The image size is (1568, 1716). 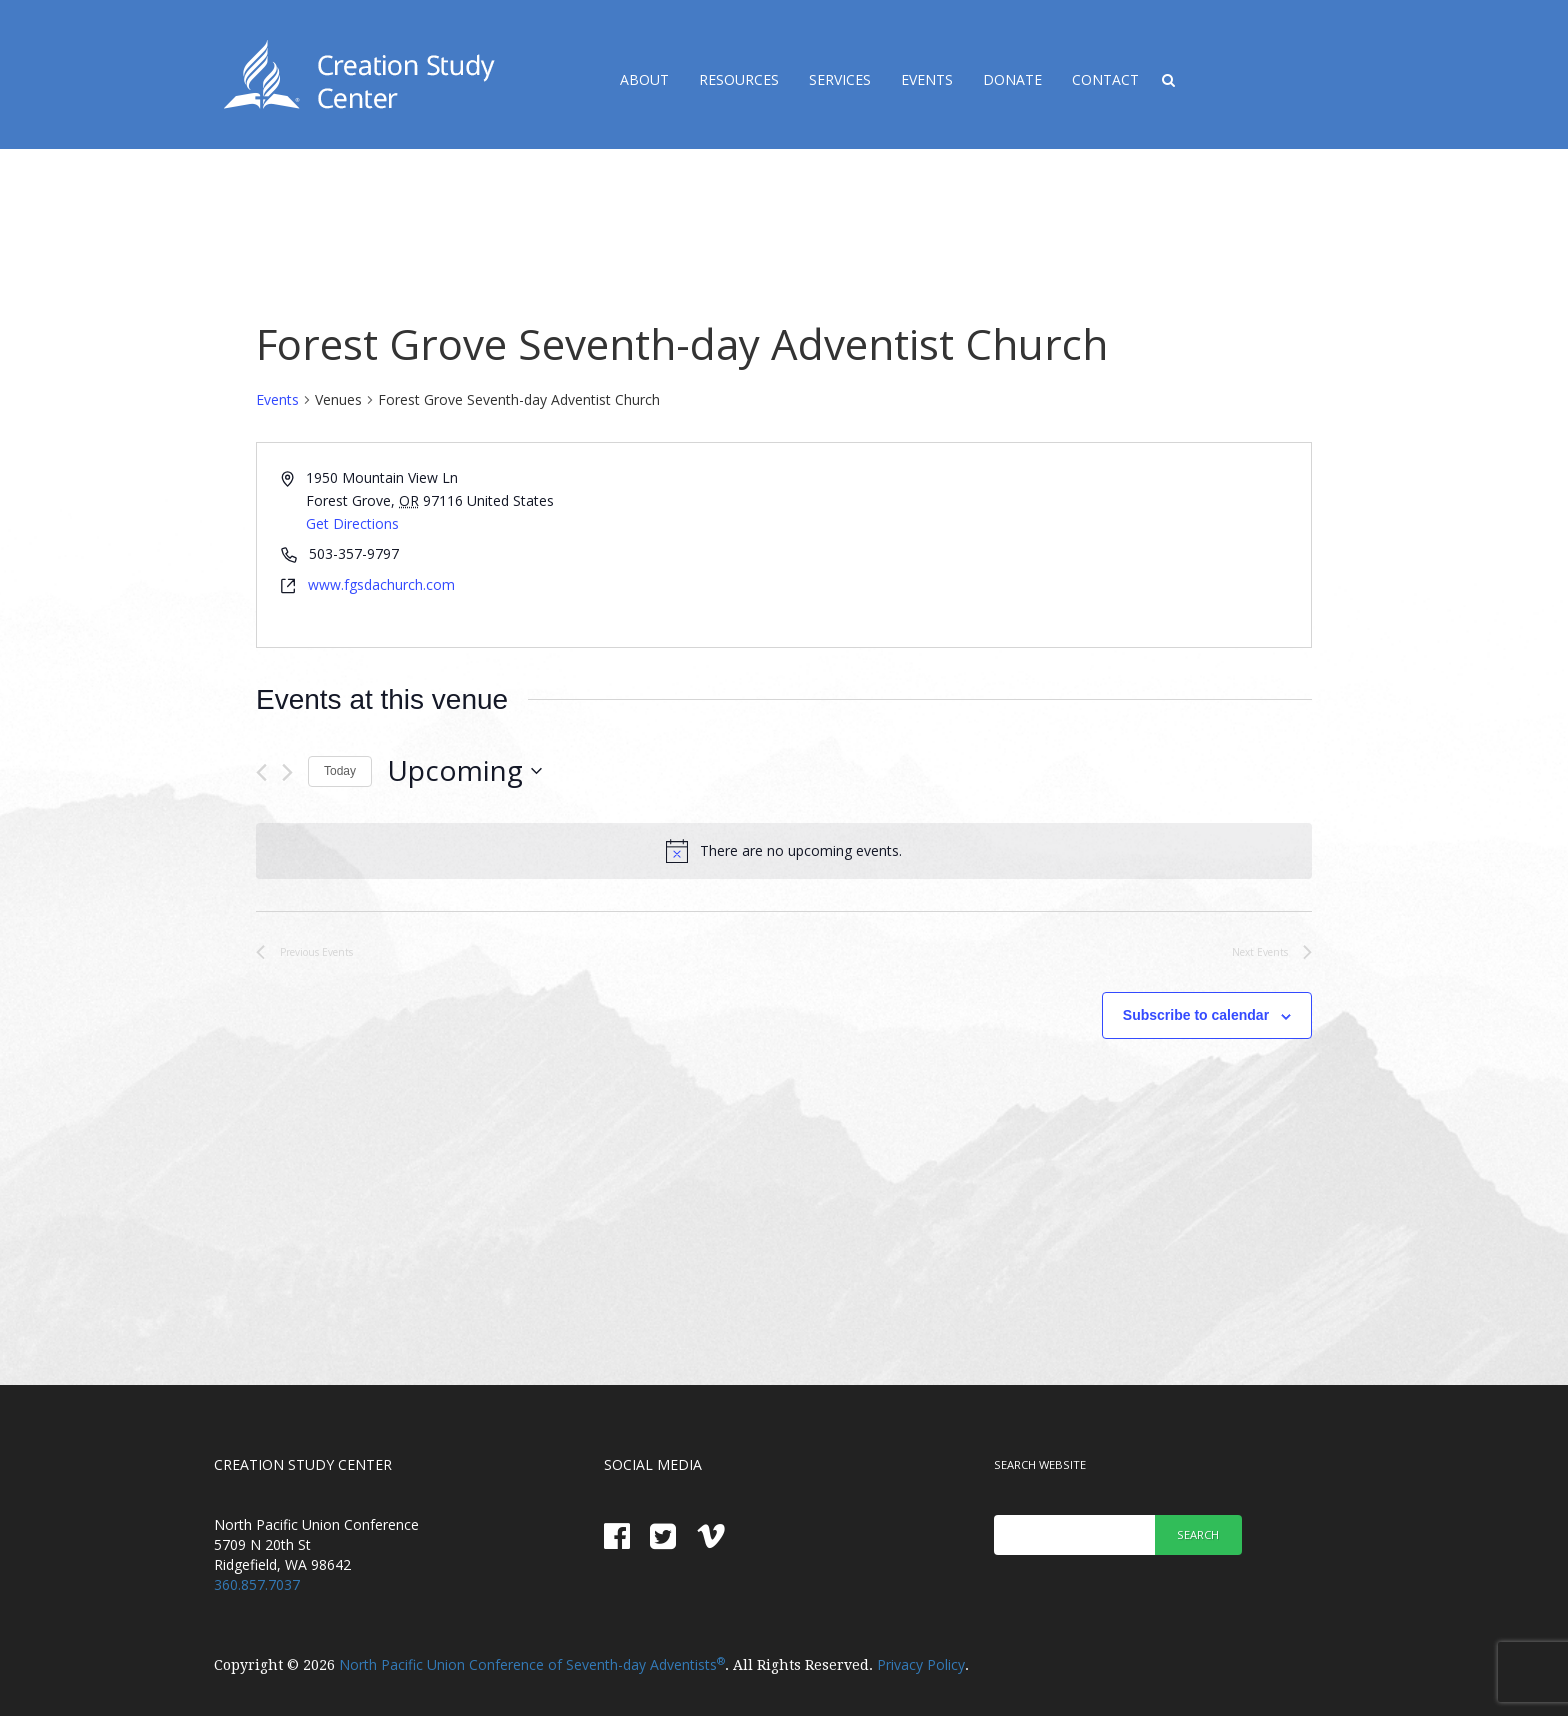 I want to click on Privacy Policy, so click(x=921, y=1664).